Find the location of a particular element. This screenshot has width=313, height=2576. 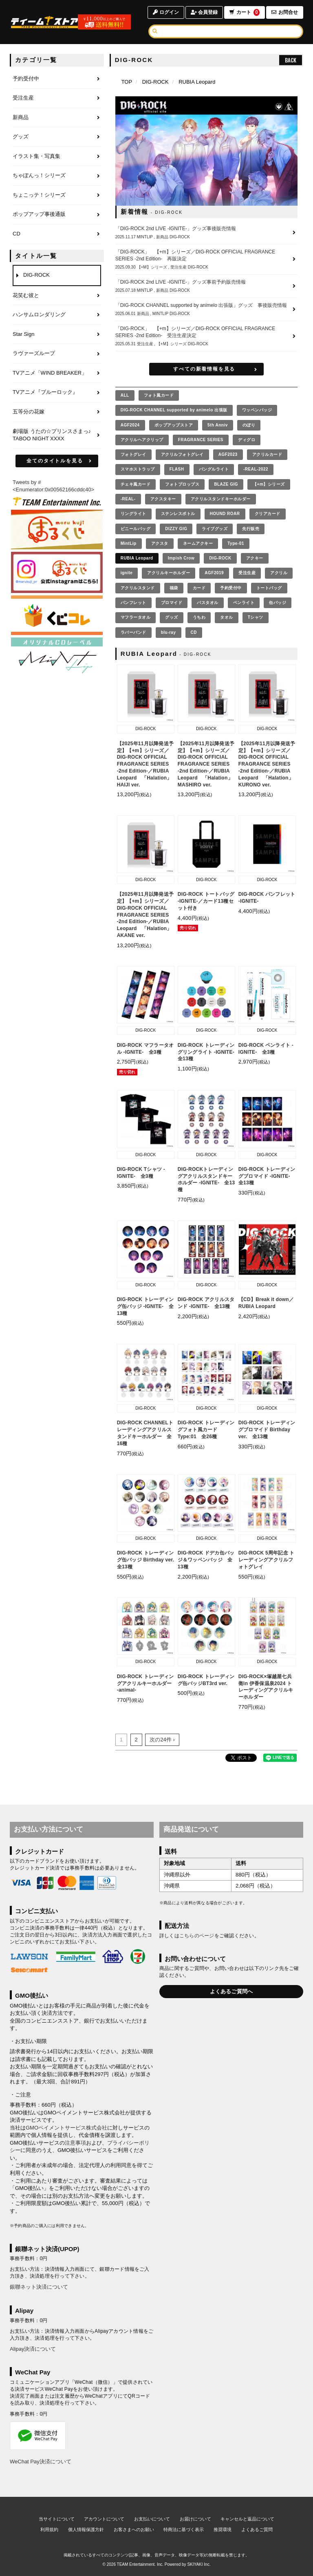

ペンライト [ペンライトの商品を見る] is located at coordinates (244, 602).